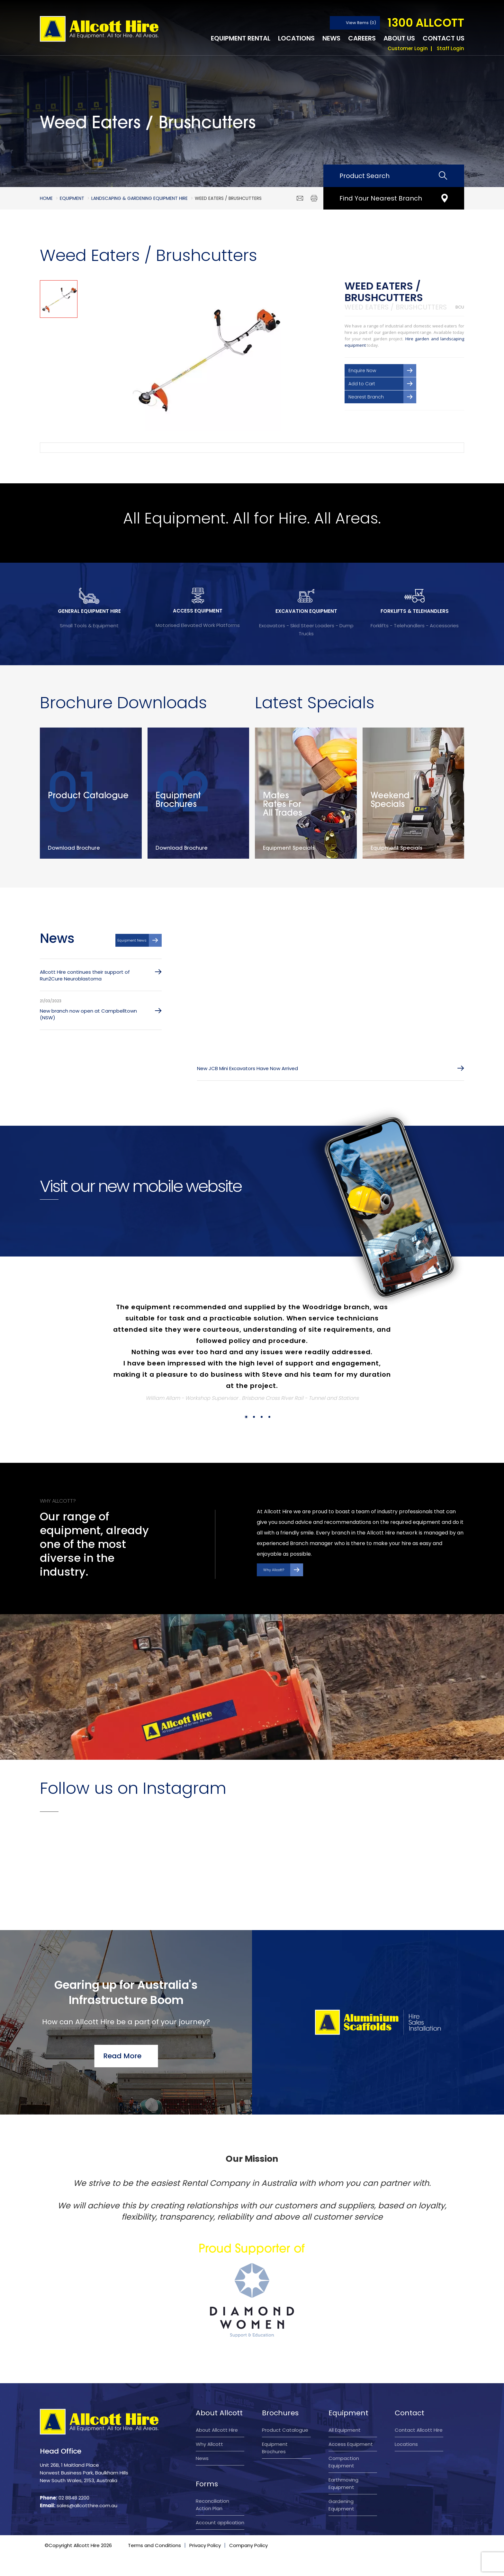 The image size is (504, 2576). What do you see at coordinates (419, 2430) in the screenshot?
I see `Contact Allcott Hire` at bounding box center [419, 2430].